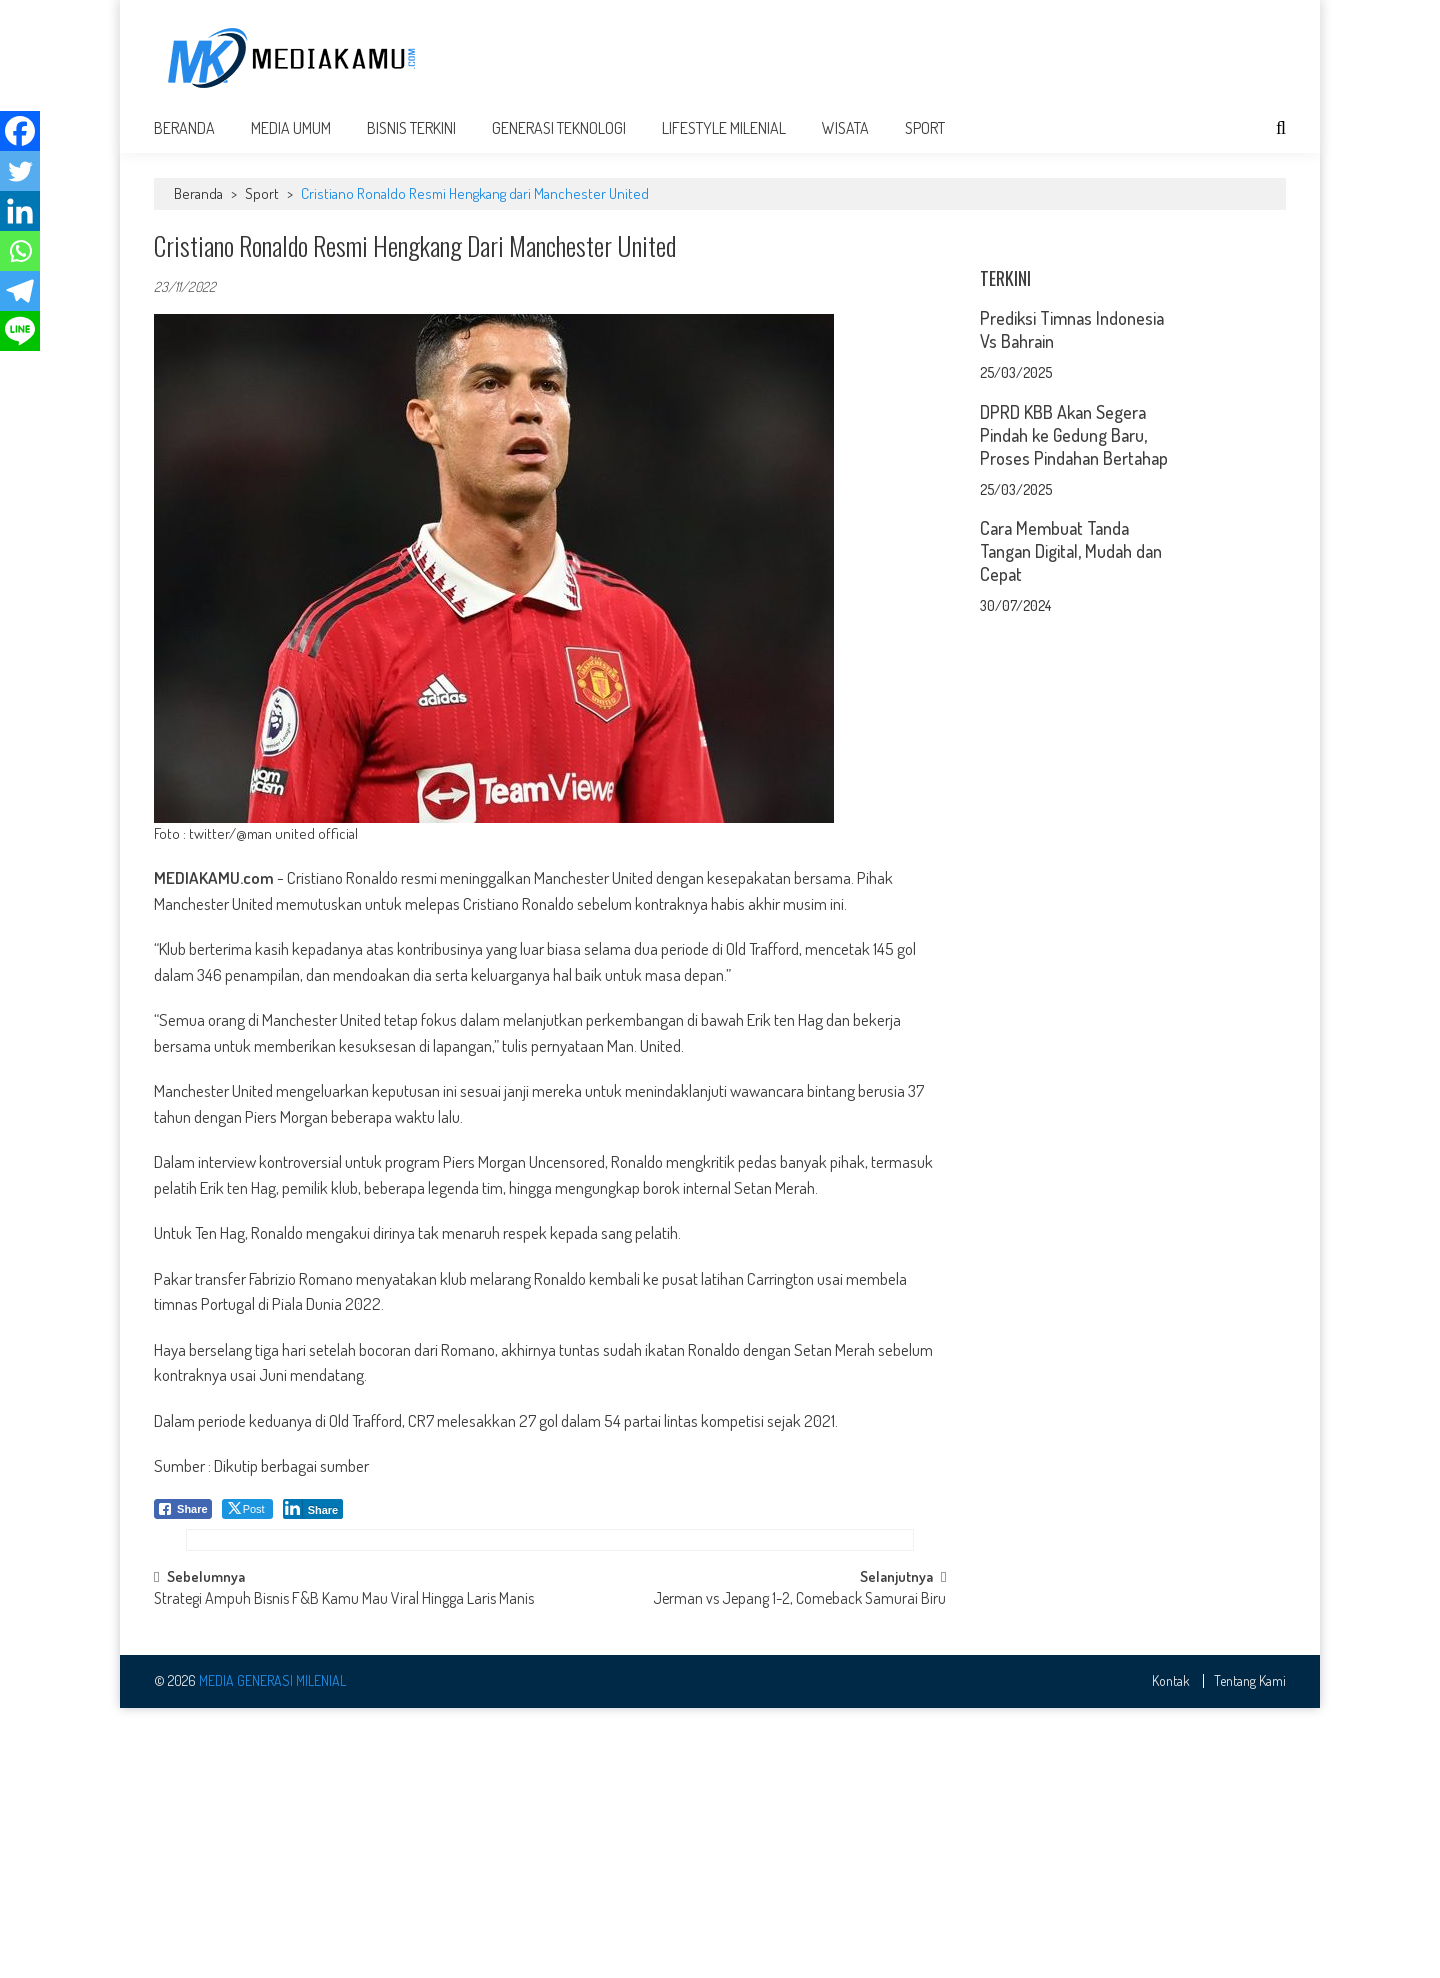 This screenshot has height=1978, width=1440. I want to click on [Whatsapp], so click(20, 251).